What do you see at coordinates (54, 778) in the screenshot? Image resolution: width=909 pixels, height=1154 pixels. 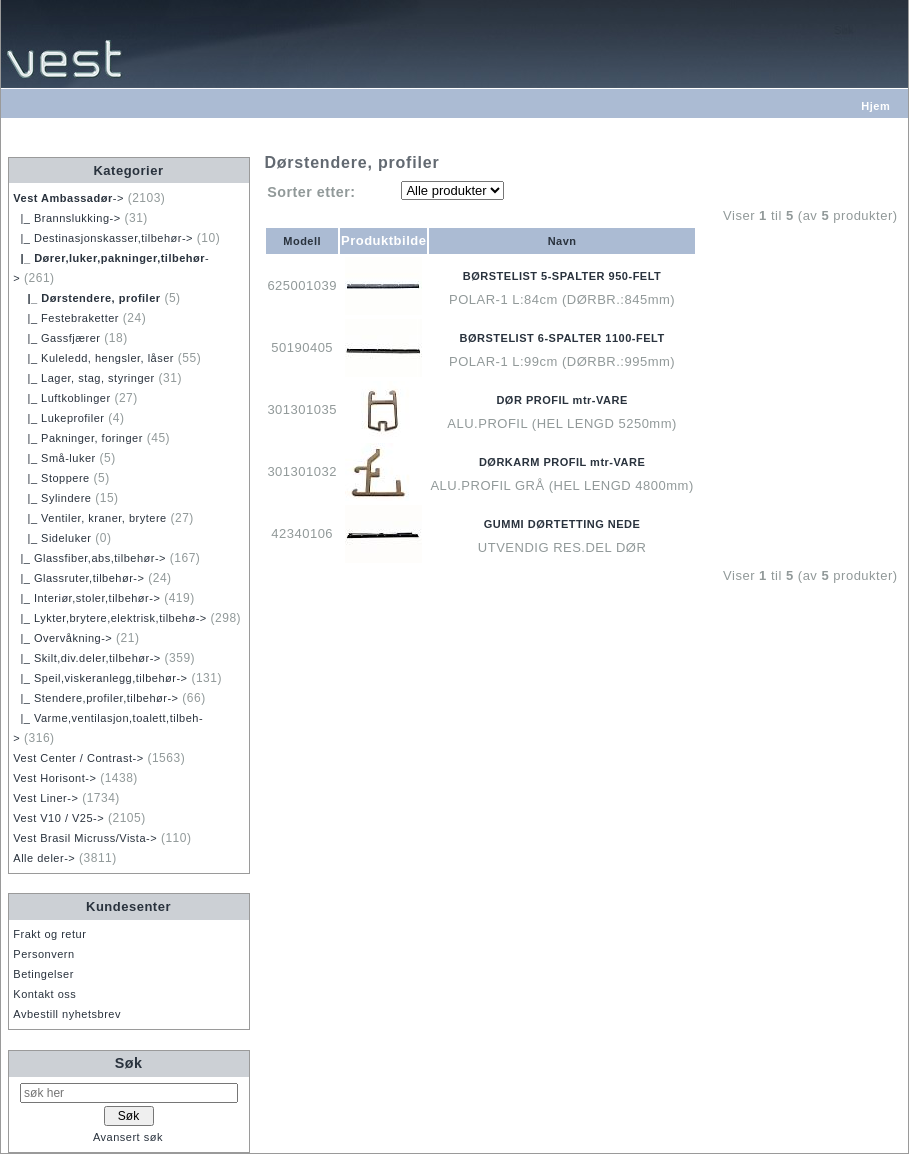 I see `Vest Horisont->` at bounding box center [54, 778].